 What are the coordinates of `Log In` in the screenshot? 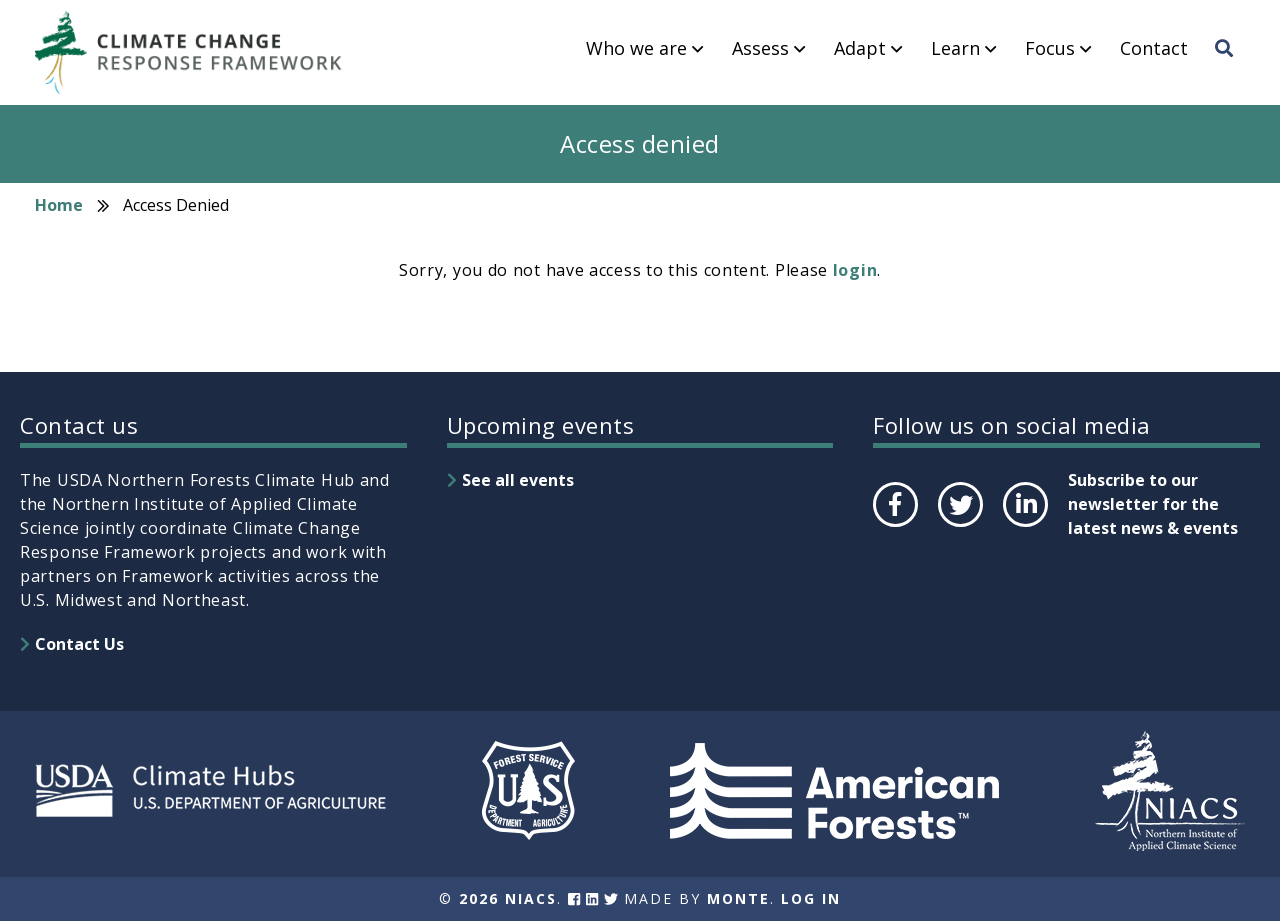 It's located at (811, 898).